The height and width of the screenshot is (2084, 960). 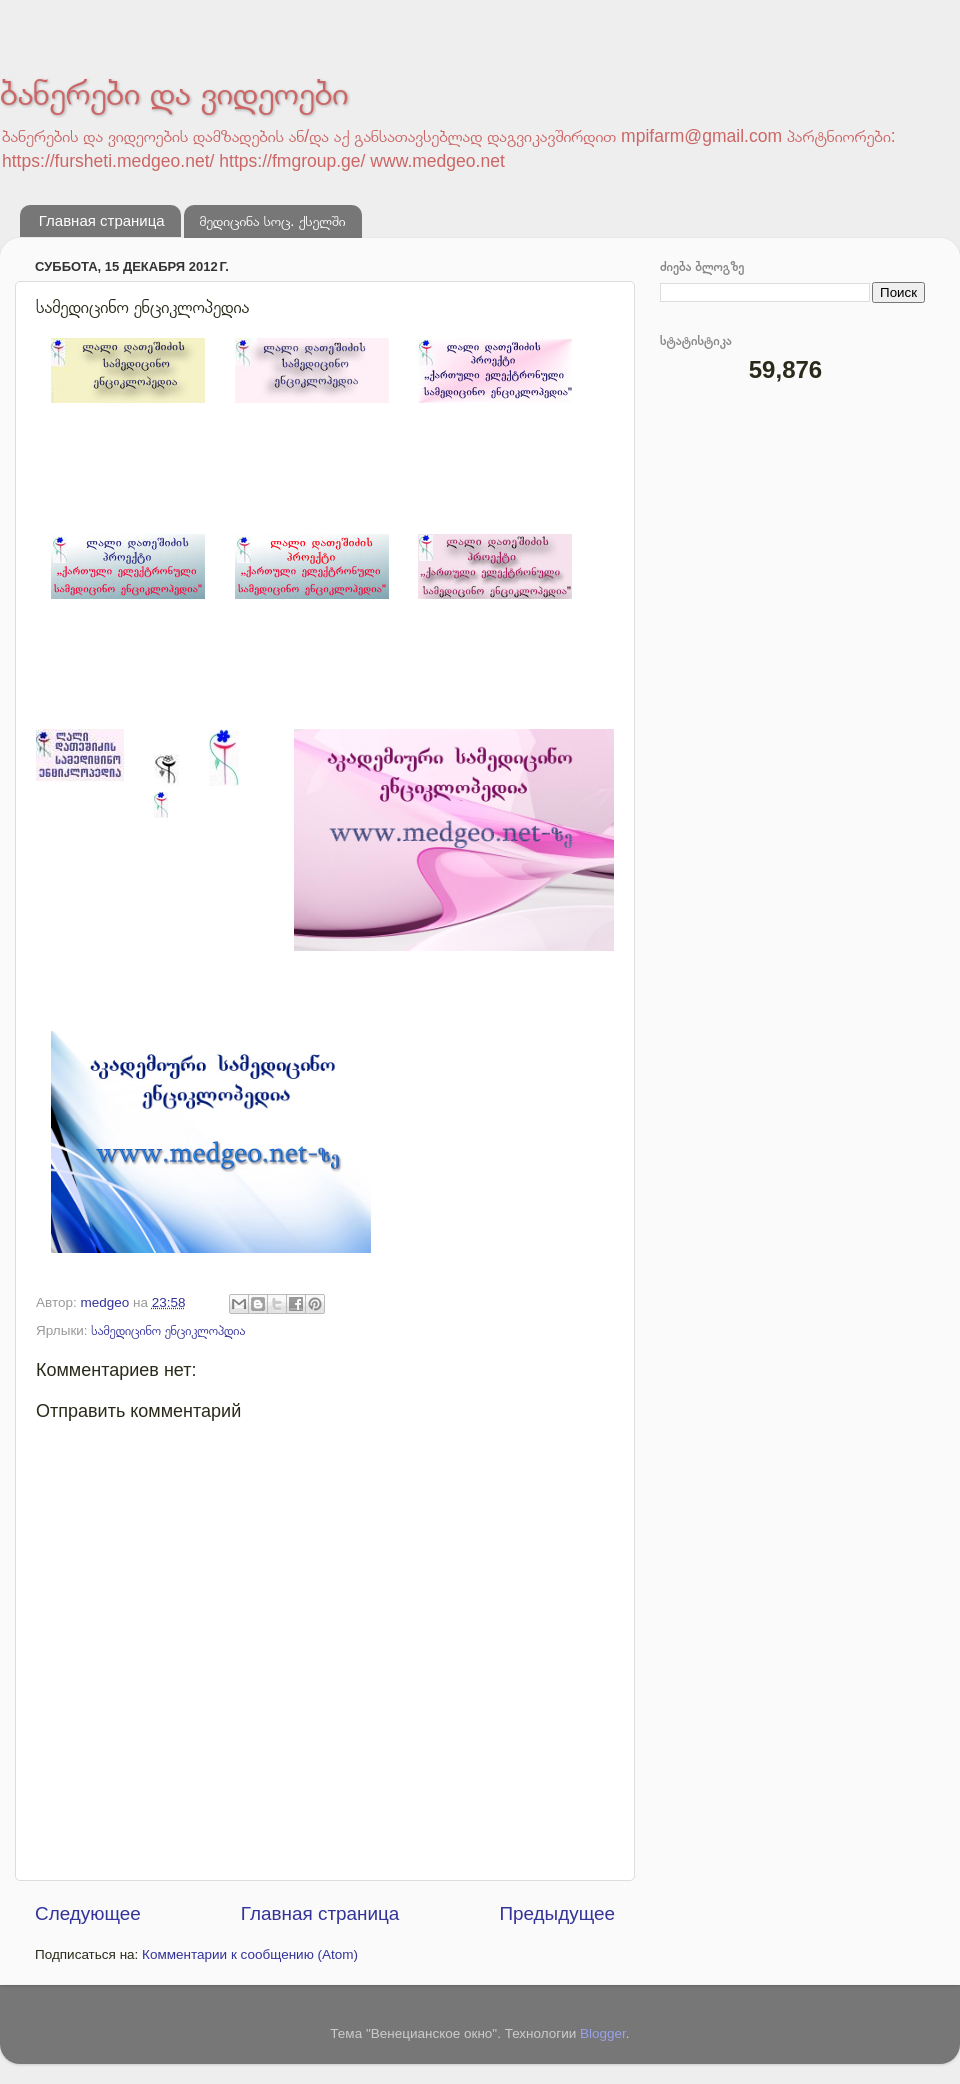 I want to click on ბანერები და ვიდეოები, so click(x=174, y=92).